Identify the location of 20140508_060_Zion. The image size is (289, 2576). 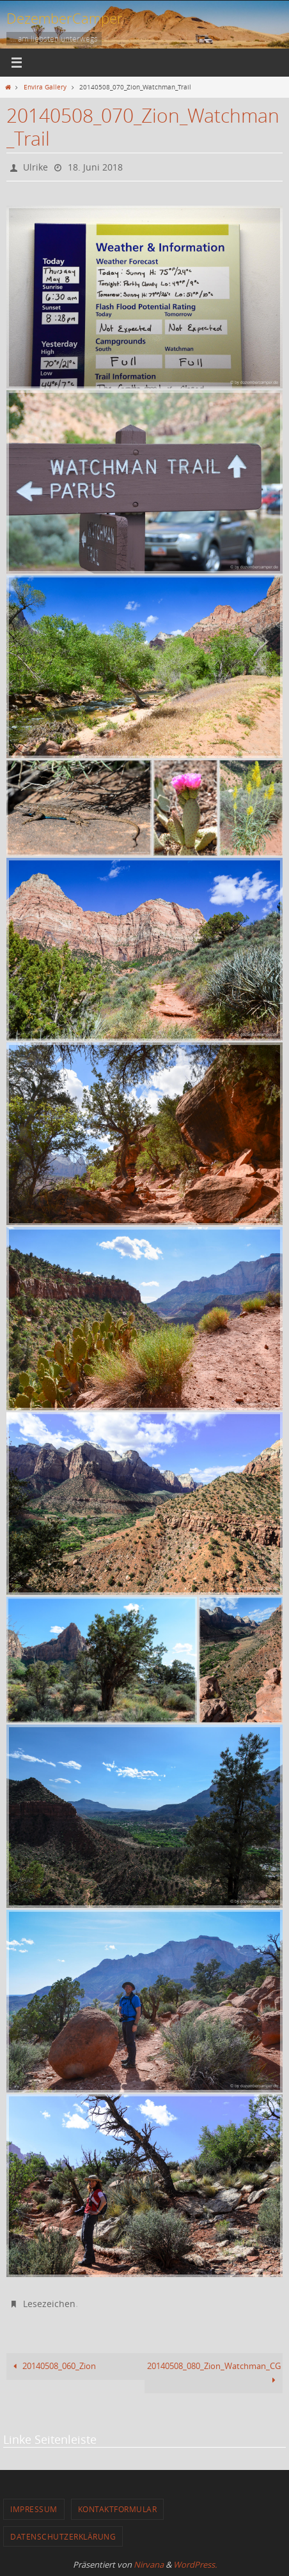
(52, 2366).